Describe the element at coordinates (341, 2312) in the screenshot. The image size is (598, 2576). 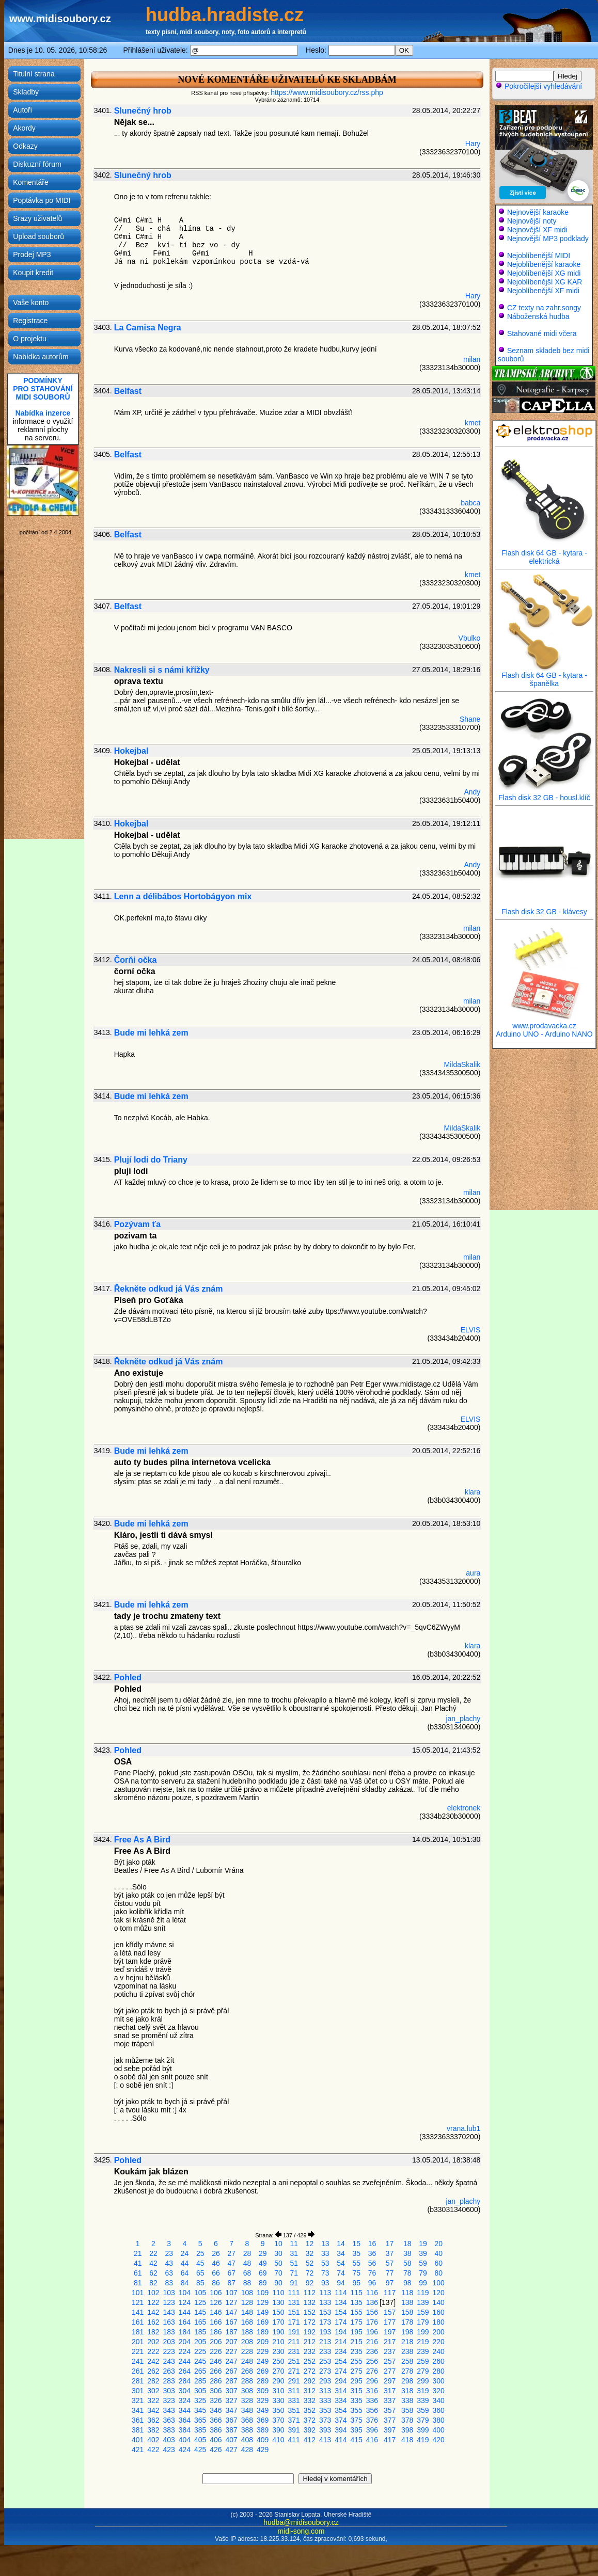
I see `154` at that location.